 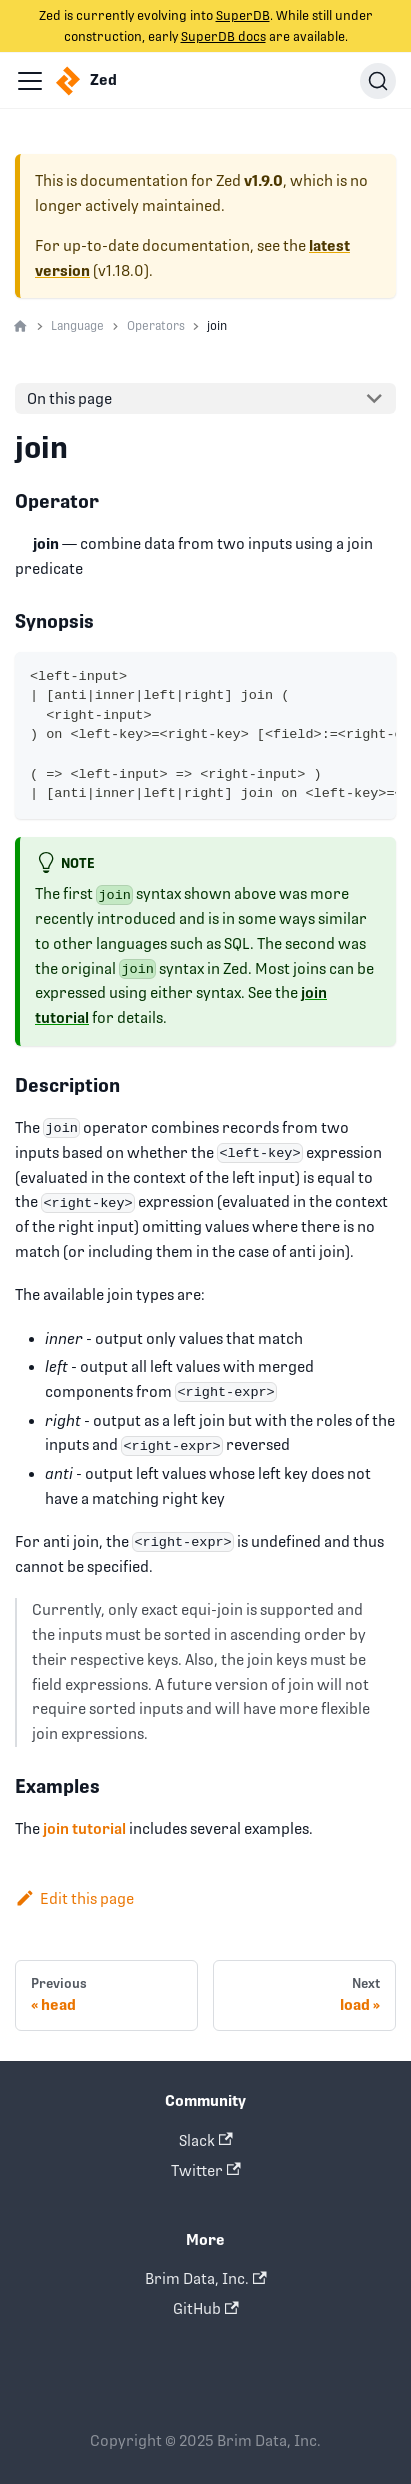 I want to click on SuperDB, so click(x=243, y=15).